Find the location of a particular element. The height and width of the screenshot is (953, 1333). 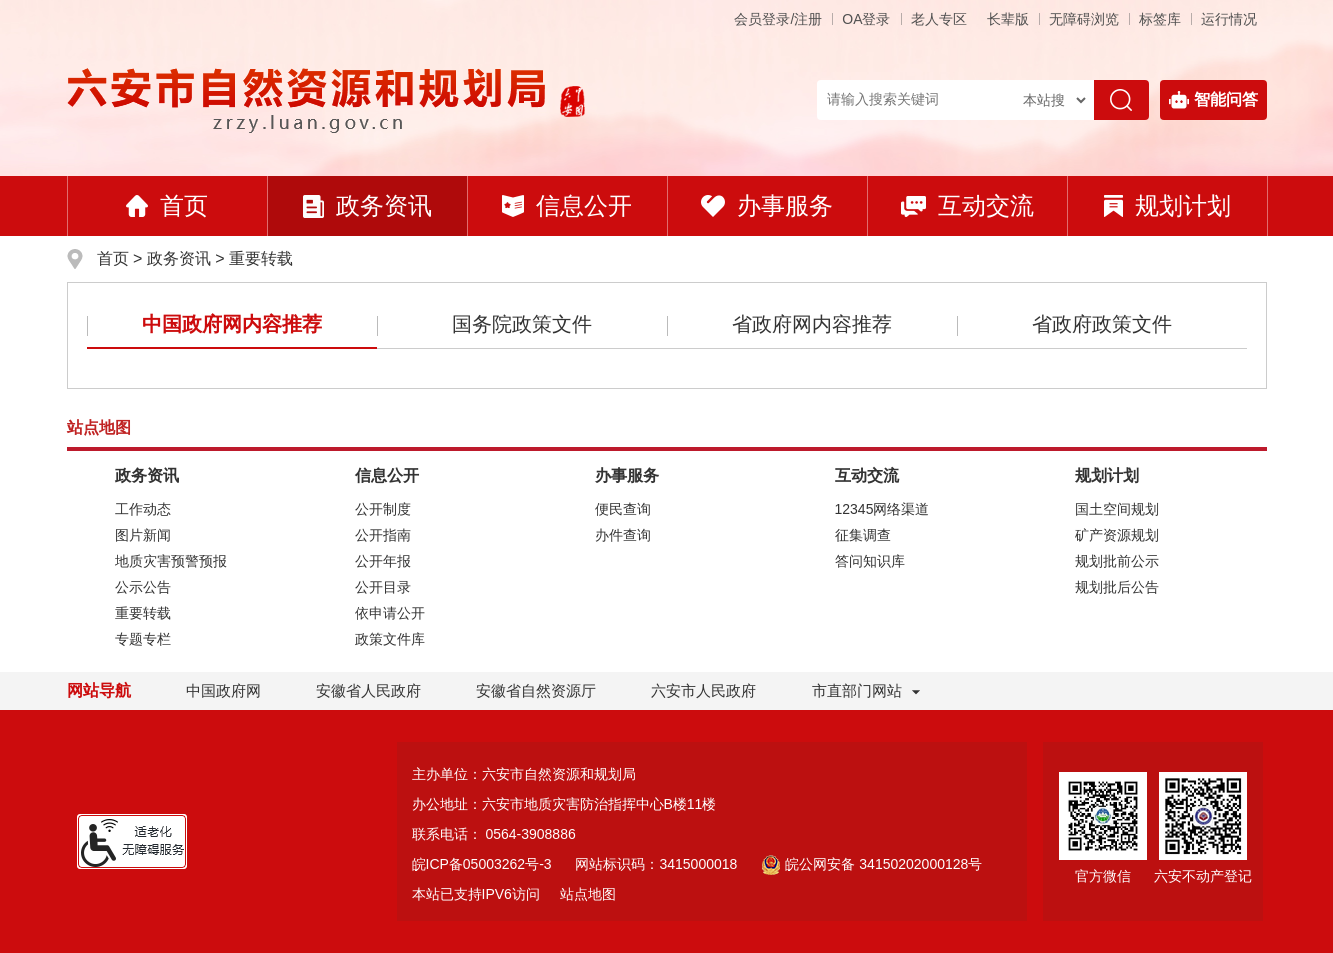

互动交流 is located at coordinates (967, 205).